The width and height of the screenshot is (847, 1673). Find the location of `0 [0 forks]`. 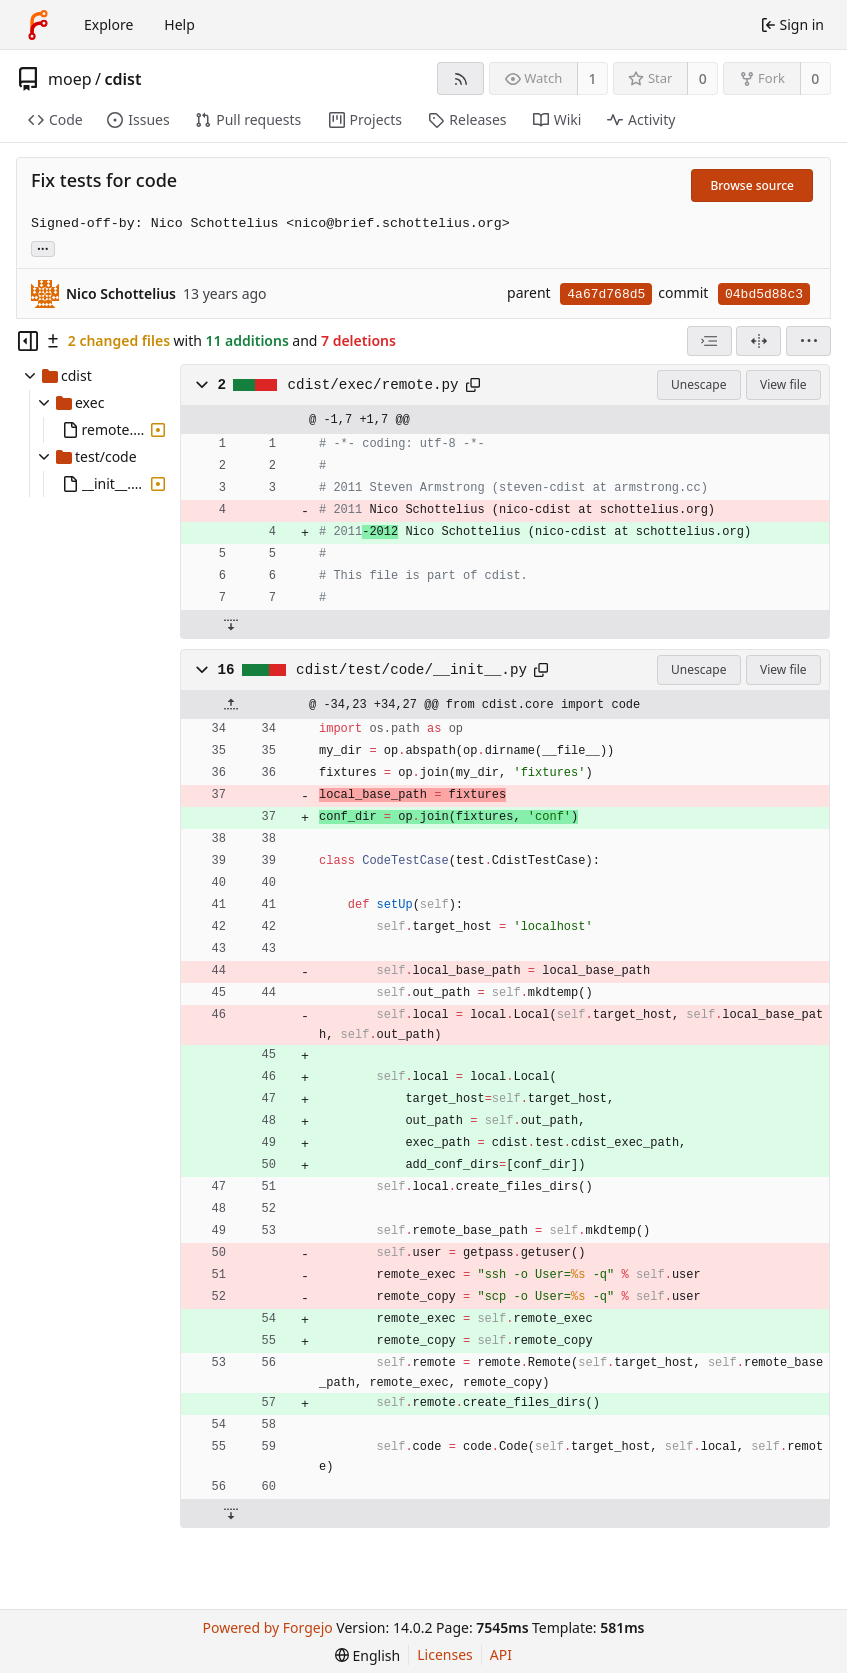

0 [0 forks] is located at coordinates (815, 78).